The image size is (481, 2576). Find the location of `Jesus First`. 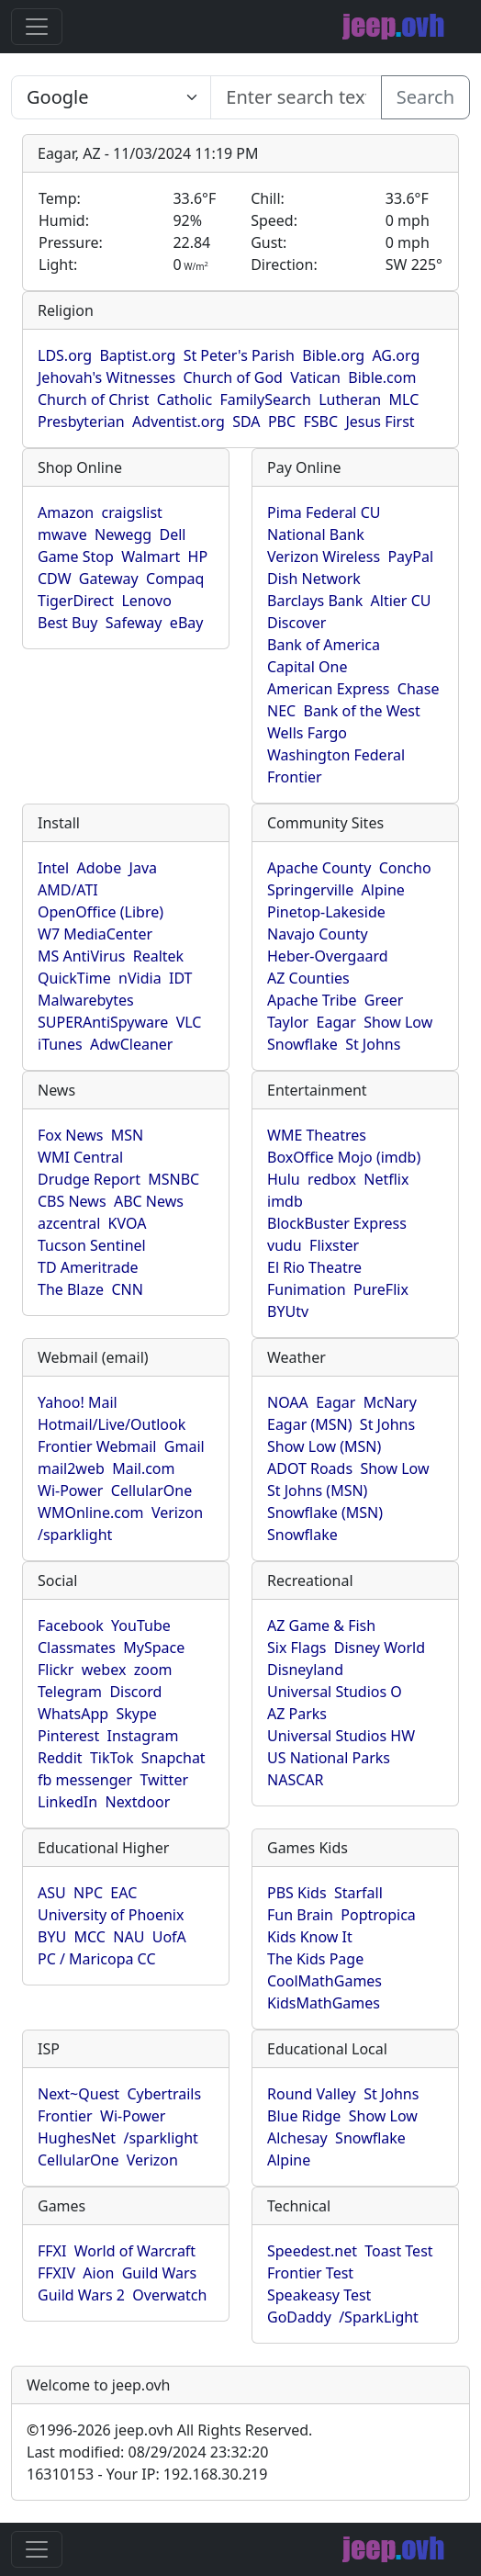

Jesus First is located at coordinates (379, 421).